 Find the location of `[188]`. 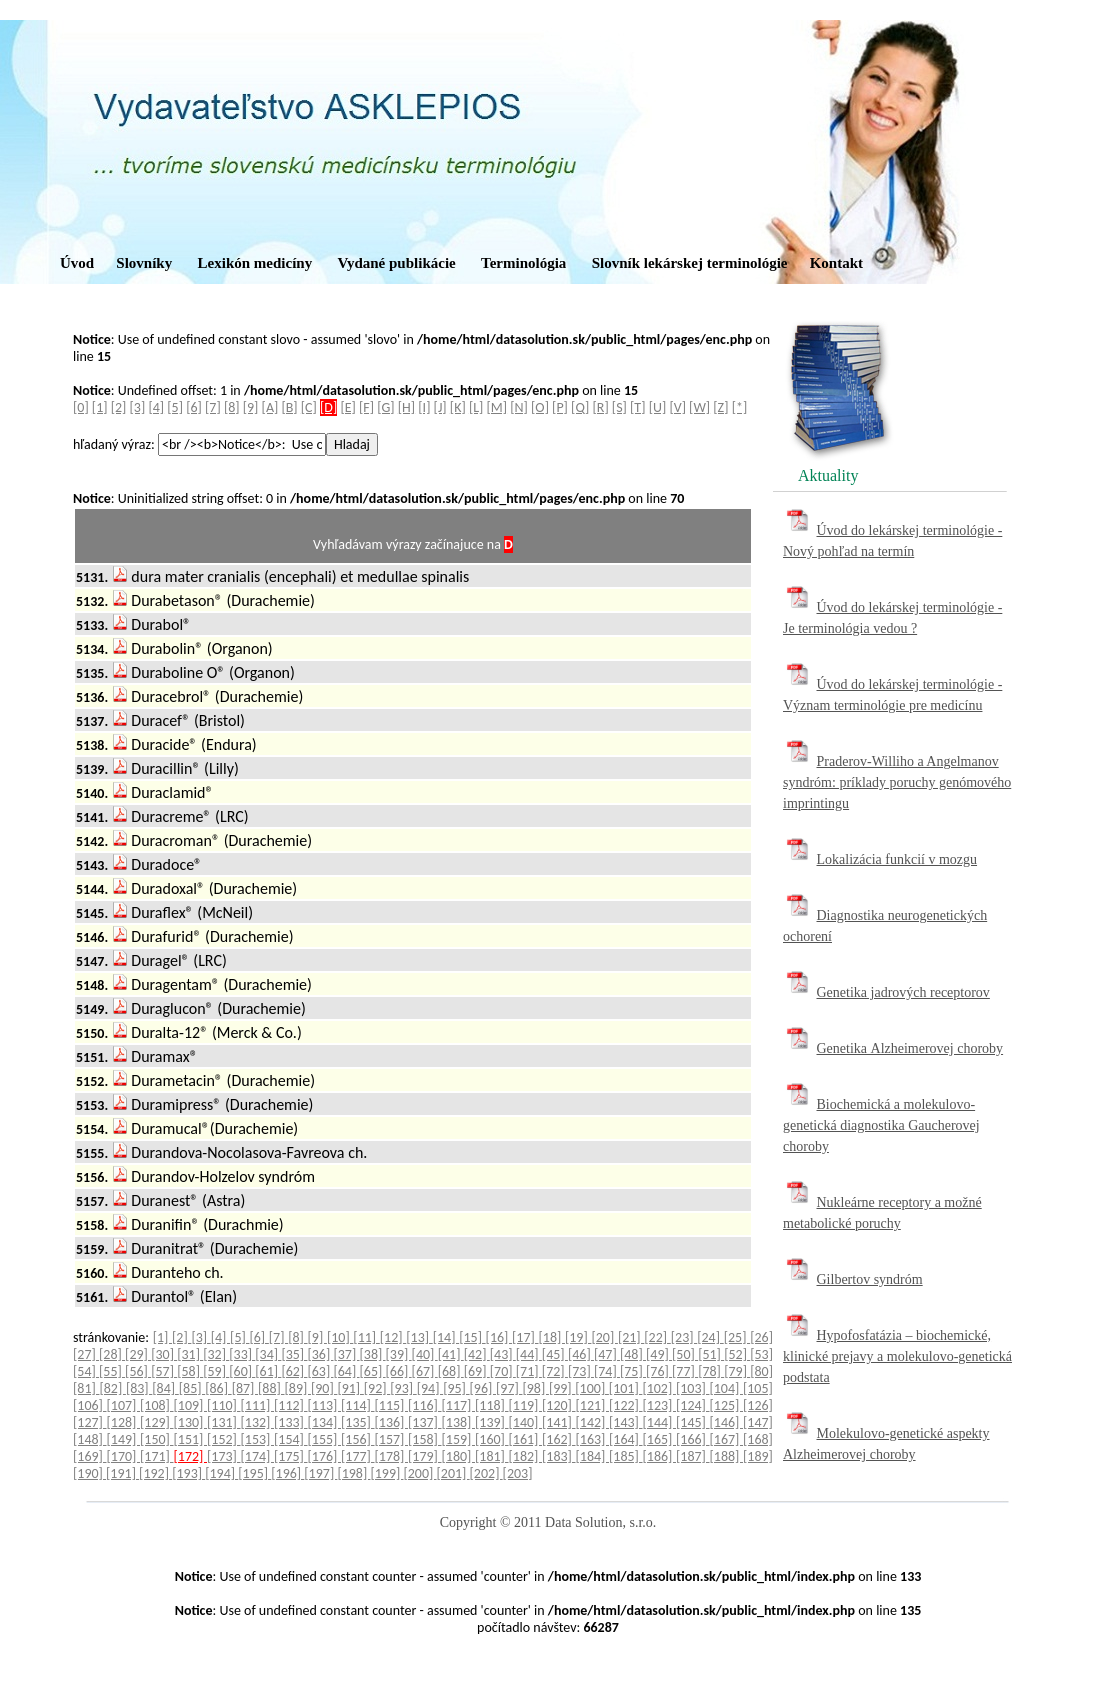

[188] is located at coordinates (727, 1456).